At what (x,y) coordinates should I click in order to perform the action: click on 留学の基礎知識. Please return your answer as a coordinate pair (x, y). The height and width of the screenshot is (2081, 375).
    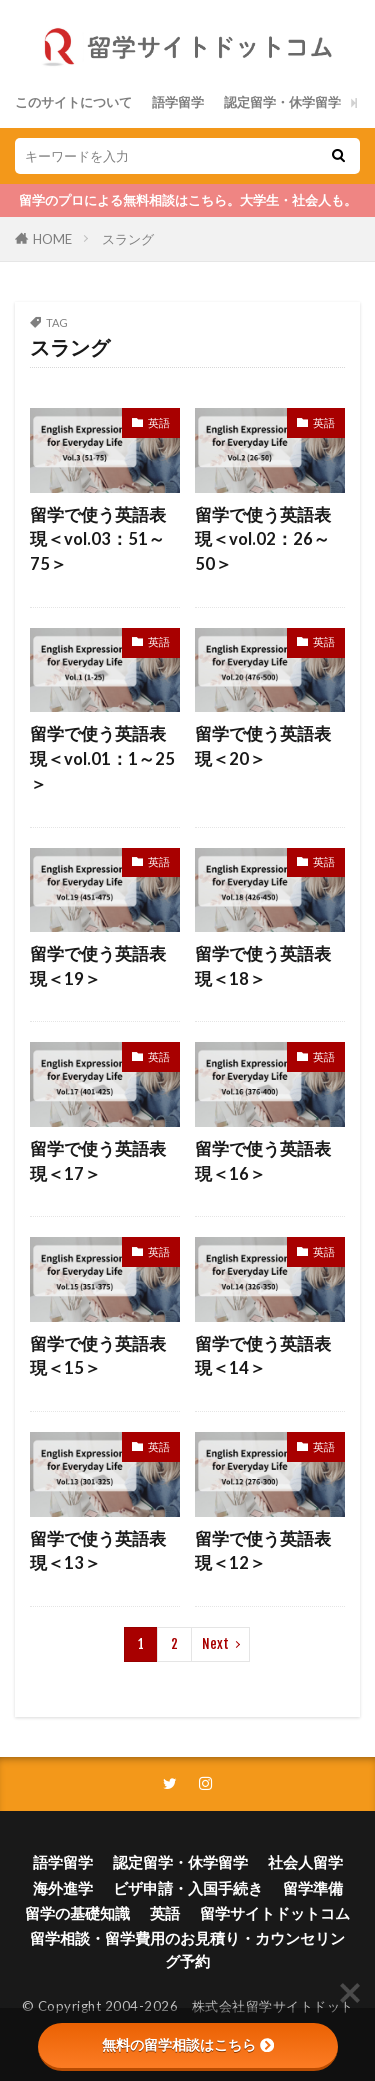
    Looking at the image, I should click on (77, 1913).